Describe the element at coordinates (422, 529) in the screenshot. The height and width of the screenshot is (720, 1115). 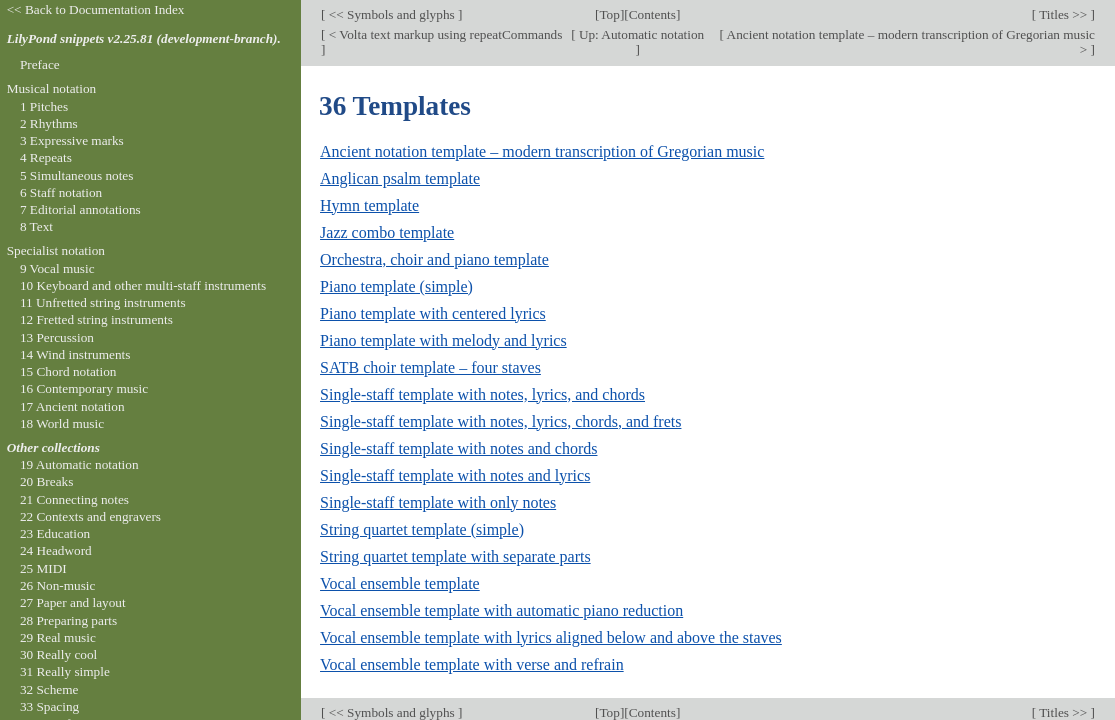
I see `String quartet template (simple)` at that location.